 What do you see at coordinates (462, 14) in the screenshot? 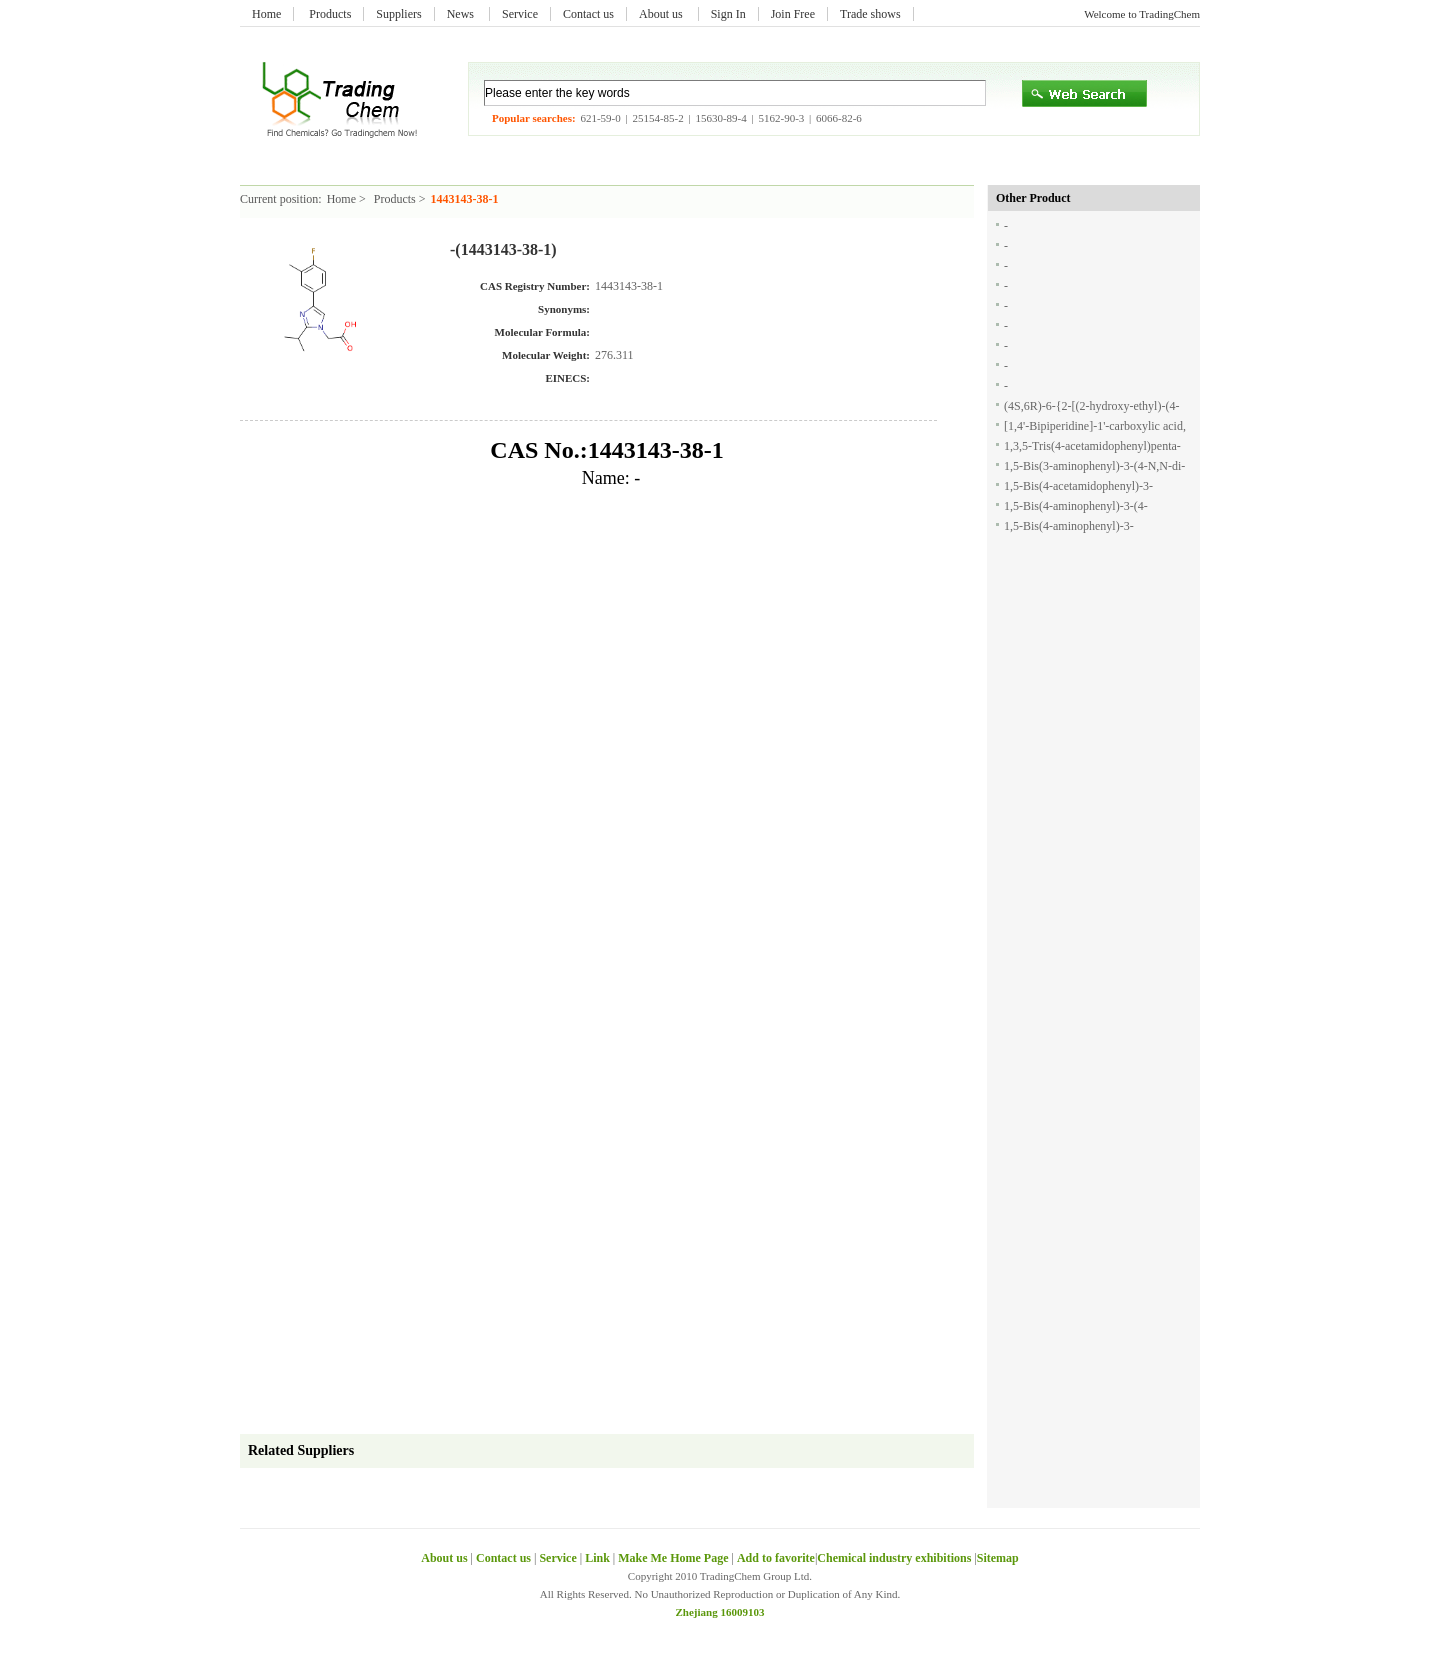
I see `News` at bounding box center [462, 14].